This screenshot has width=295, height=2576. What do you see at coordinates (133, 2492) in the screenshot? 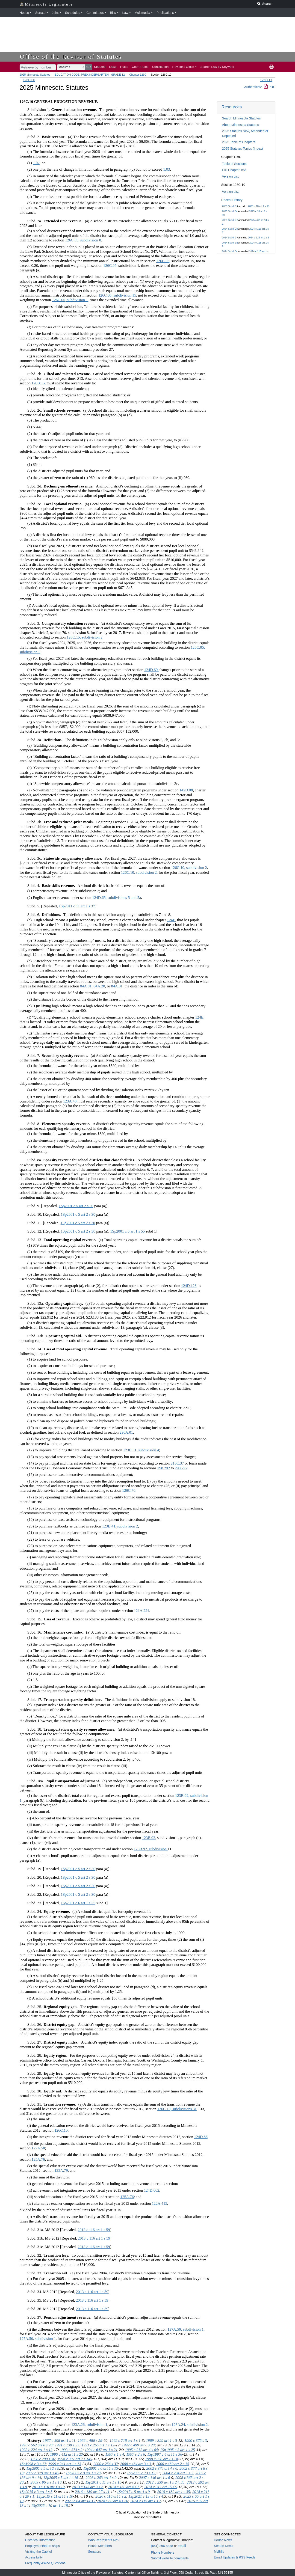
I see `1Sp2017 c 5 art 1 s 9` at bounding box center [133, 2492].